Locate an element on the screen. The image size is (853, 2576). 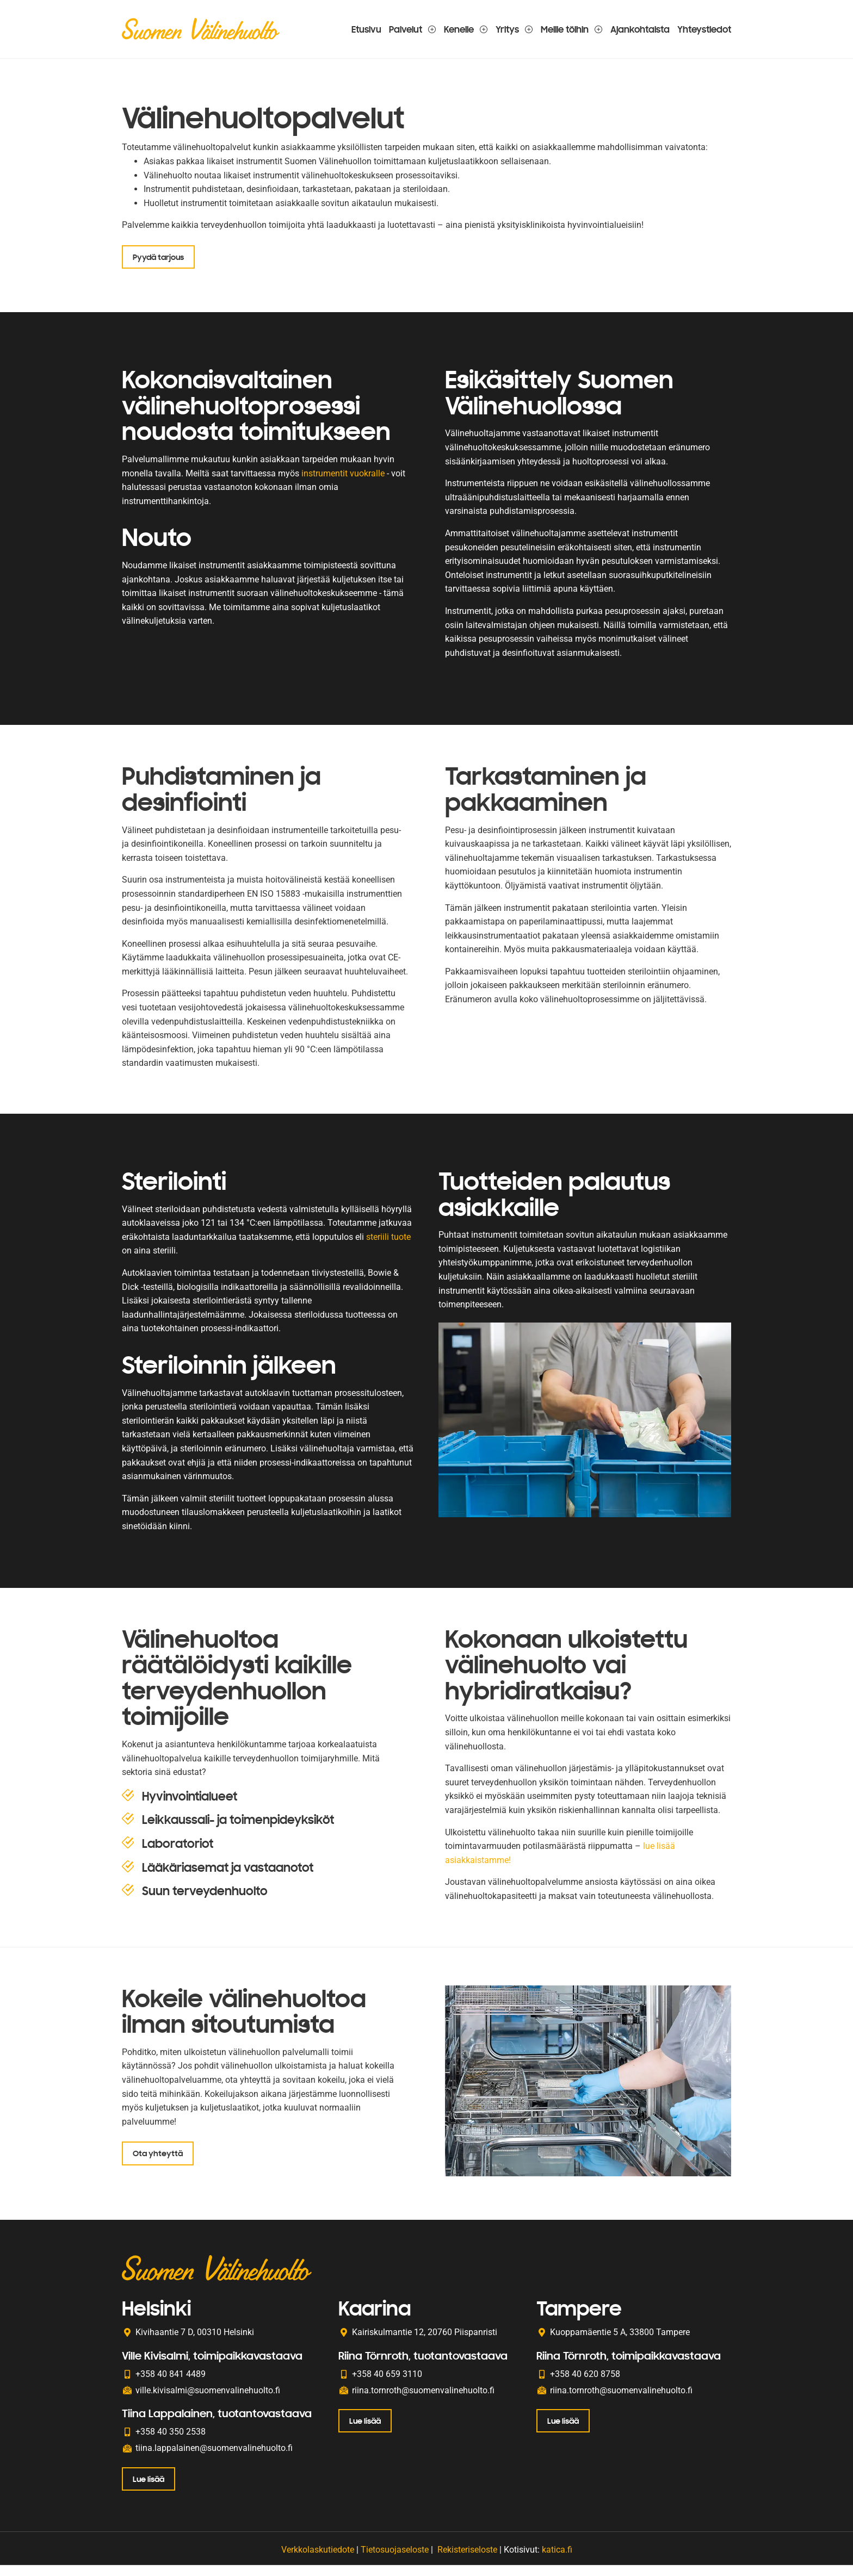
Lääkäriasemat ja vastaanotot is located at coordinates (227, 1879).